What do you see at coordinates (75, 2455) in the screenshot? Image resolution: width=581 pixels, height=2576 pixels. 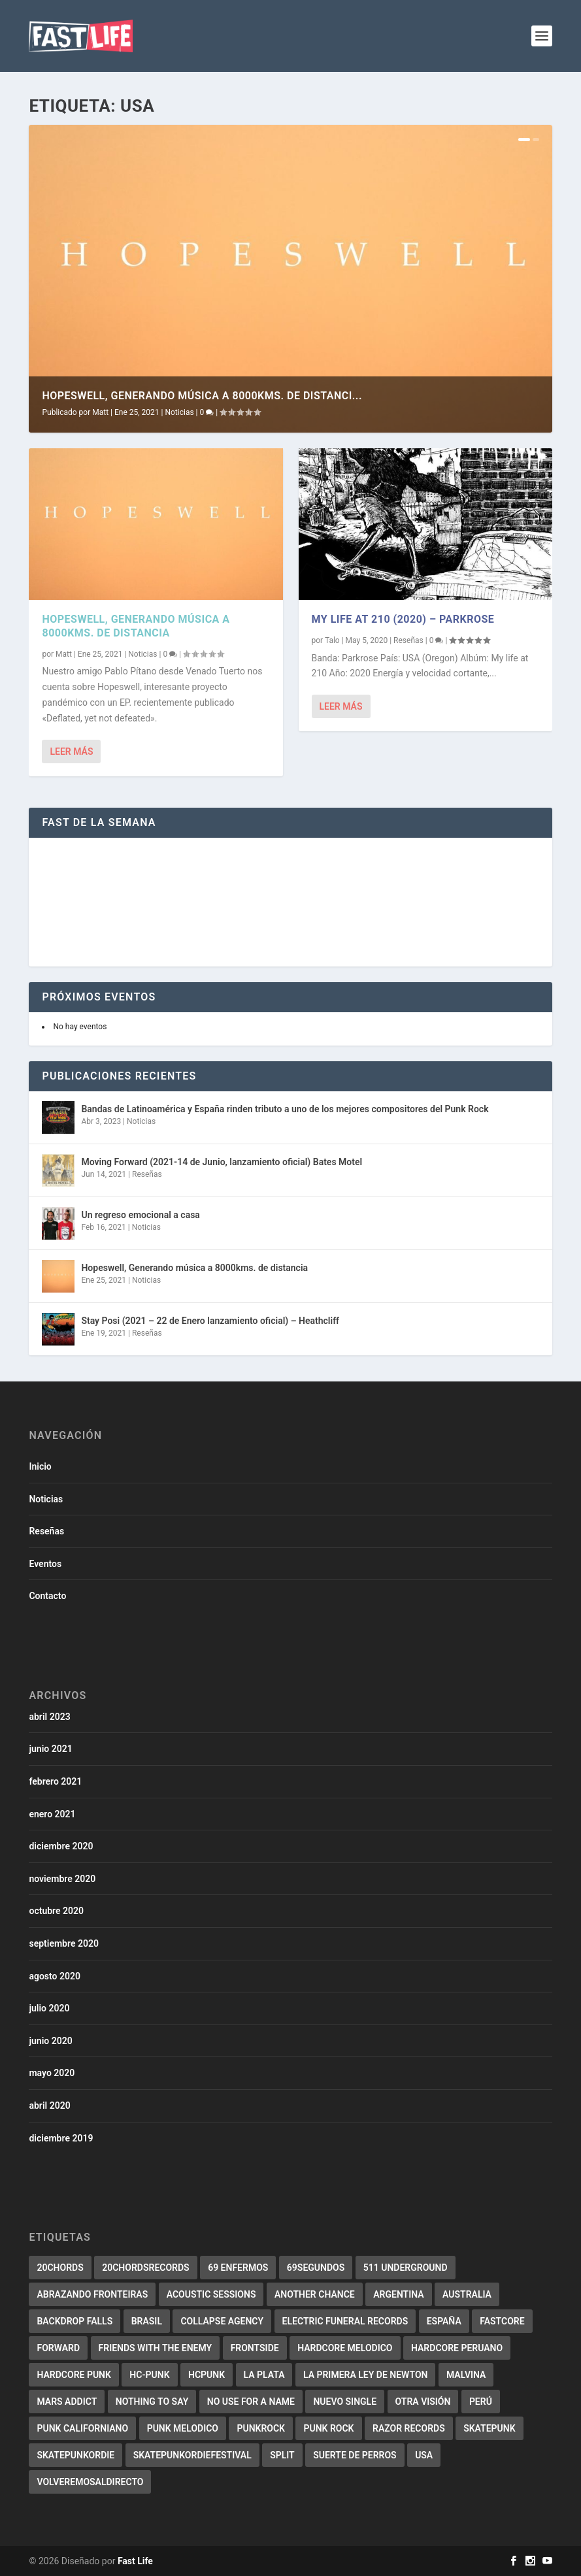 I see `Skatepunkordie [Skatepunkordie (3 elementos)]` at bounding box center [75, 2455].